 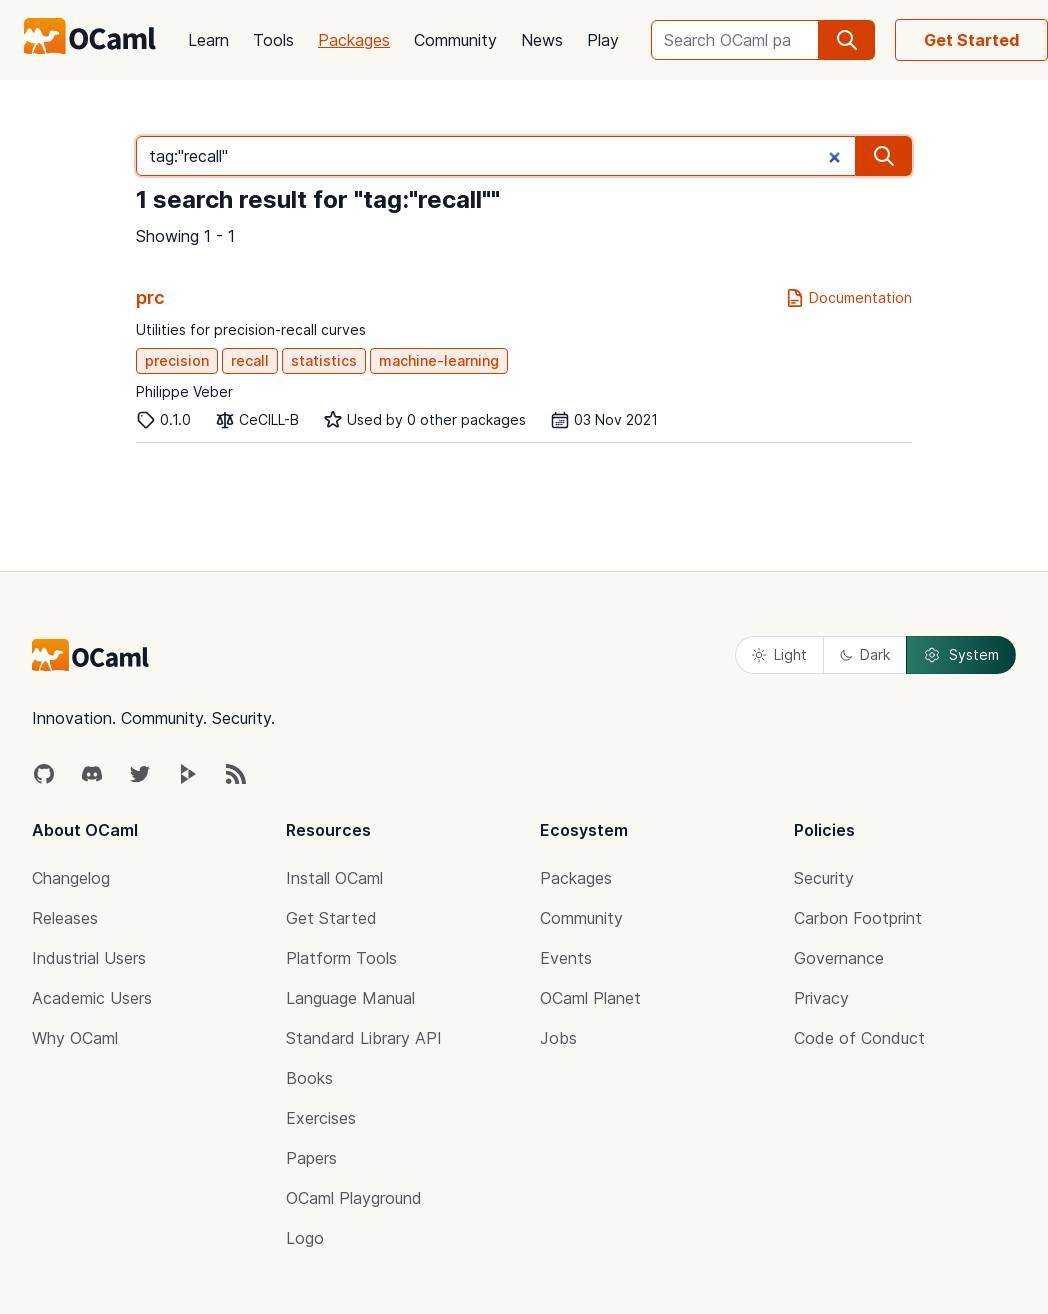 What do you see at coordinates (439, 360) in the screenshot?
I see `machine-learning` at bounding box center [439, 360].